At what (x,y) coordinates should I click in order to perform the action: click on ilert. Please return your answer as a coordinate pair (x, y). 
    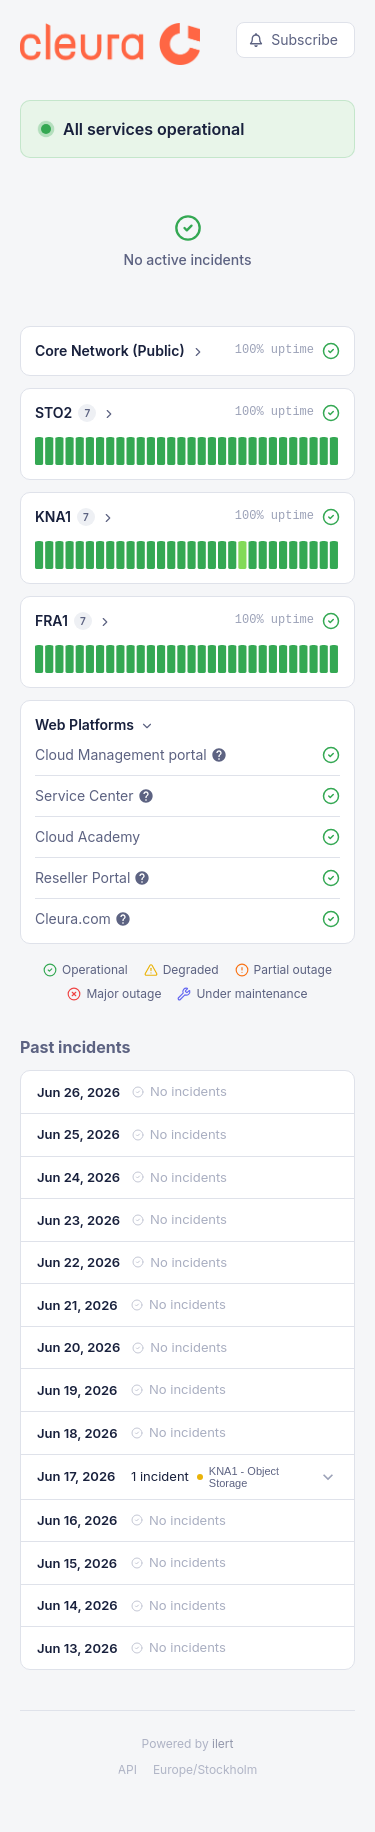
    Looking at the image, I should click on (222, 1743).